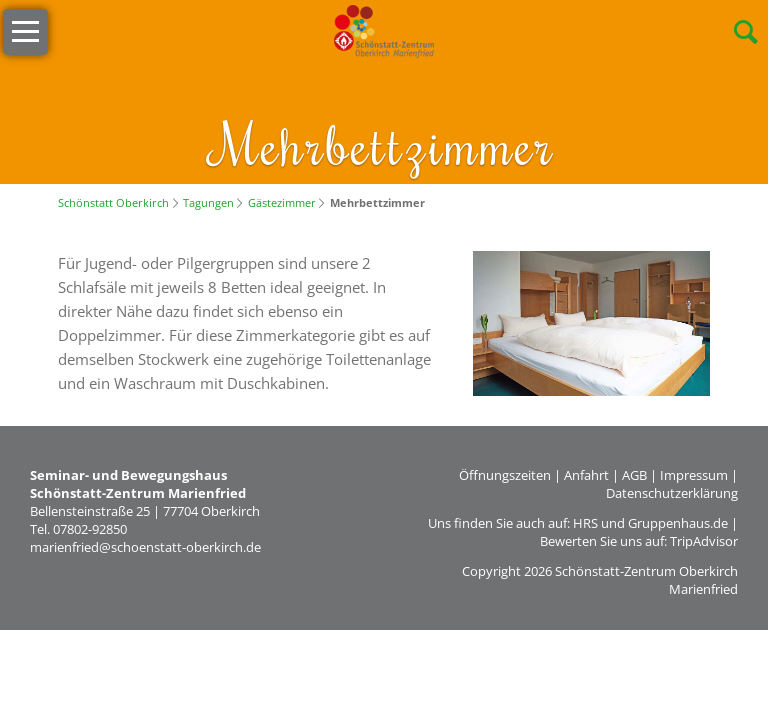 The image size is (768, 720). I want to click on Datenschutzerklärung, so click(672, 493).